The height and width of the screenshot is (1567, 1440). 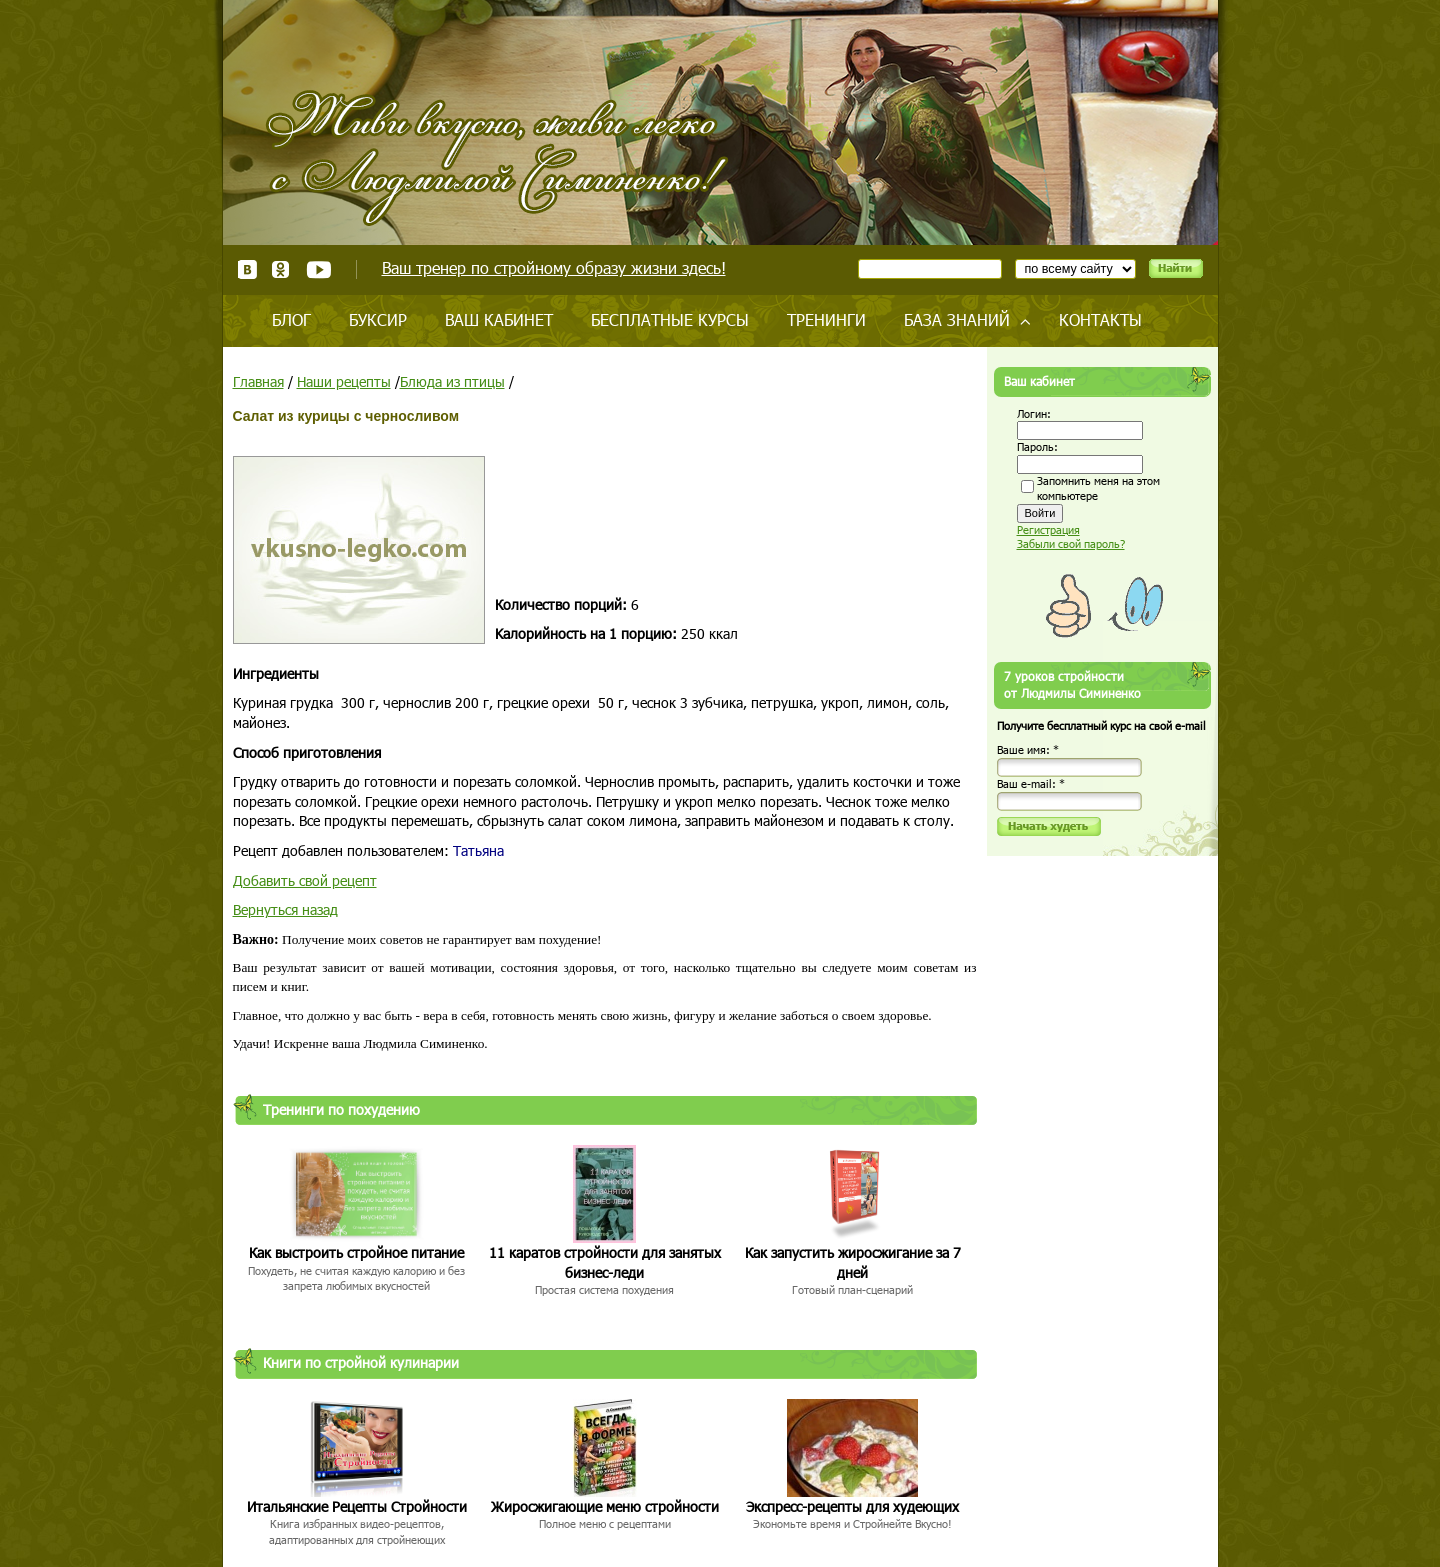 I want to click on База знаний, so click(x=957, y=319).